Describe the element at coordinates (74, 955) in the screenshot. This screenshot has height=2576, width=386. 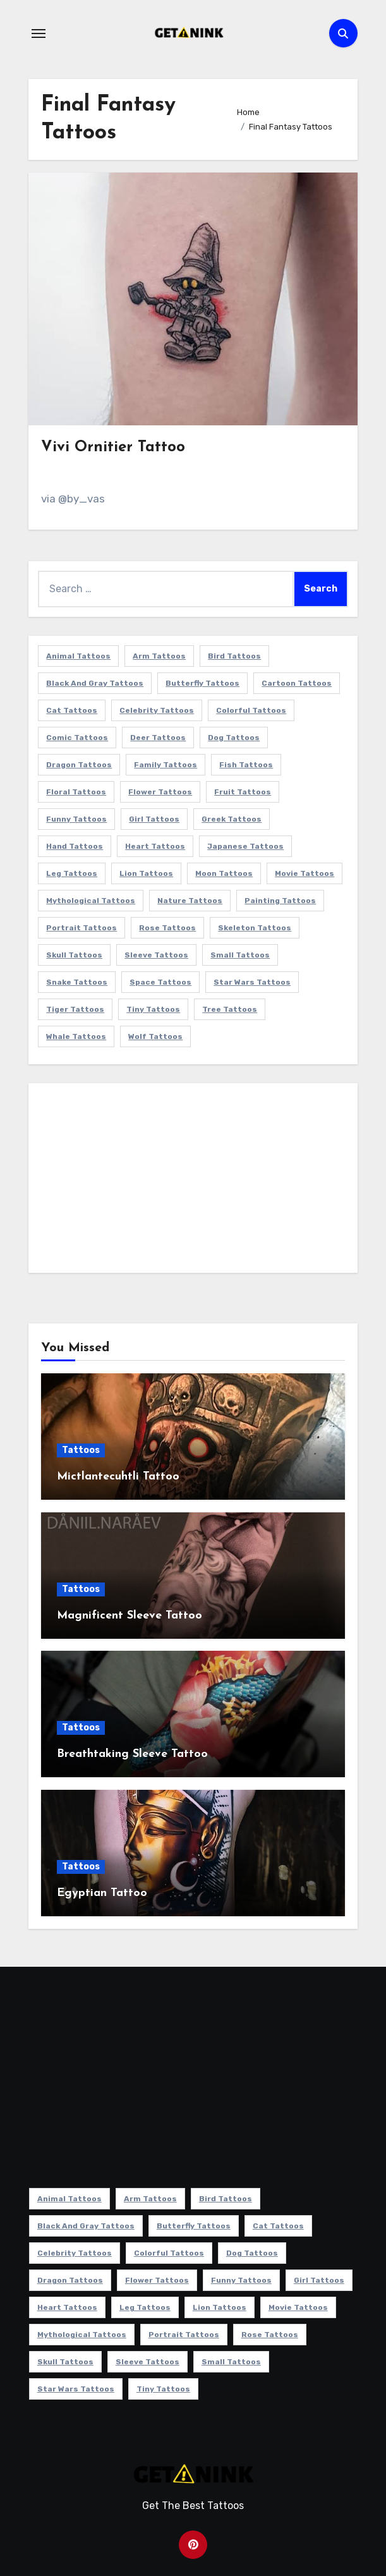
I see `Skull Tattoos [Skull Tattoos (17 items)]` at that location.